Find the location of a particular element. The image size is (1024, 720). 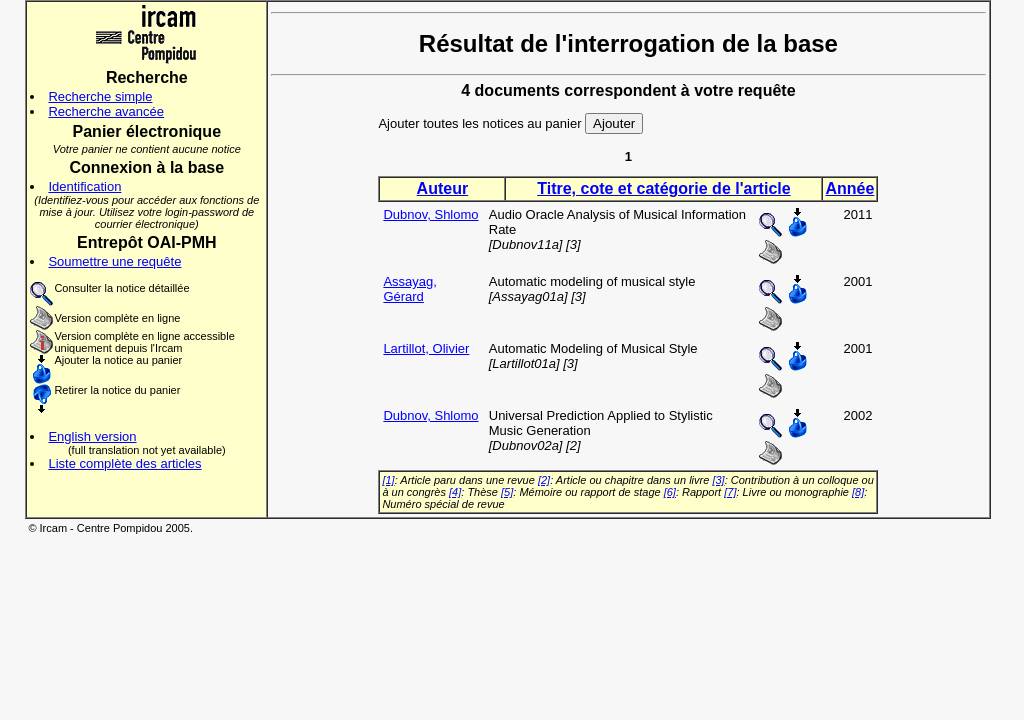

Recherche avancée is located at coordinates (106, 111).